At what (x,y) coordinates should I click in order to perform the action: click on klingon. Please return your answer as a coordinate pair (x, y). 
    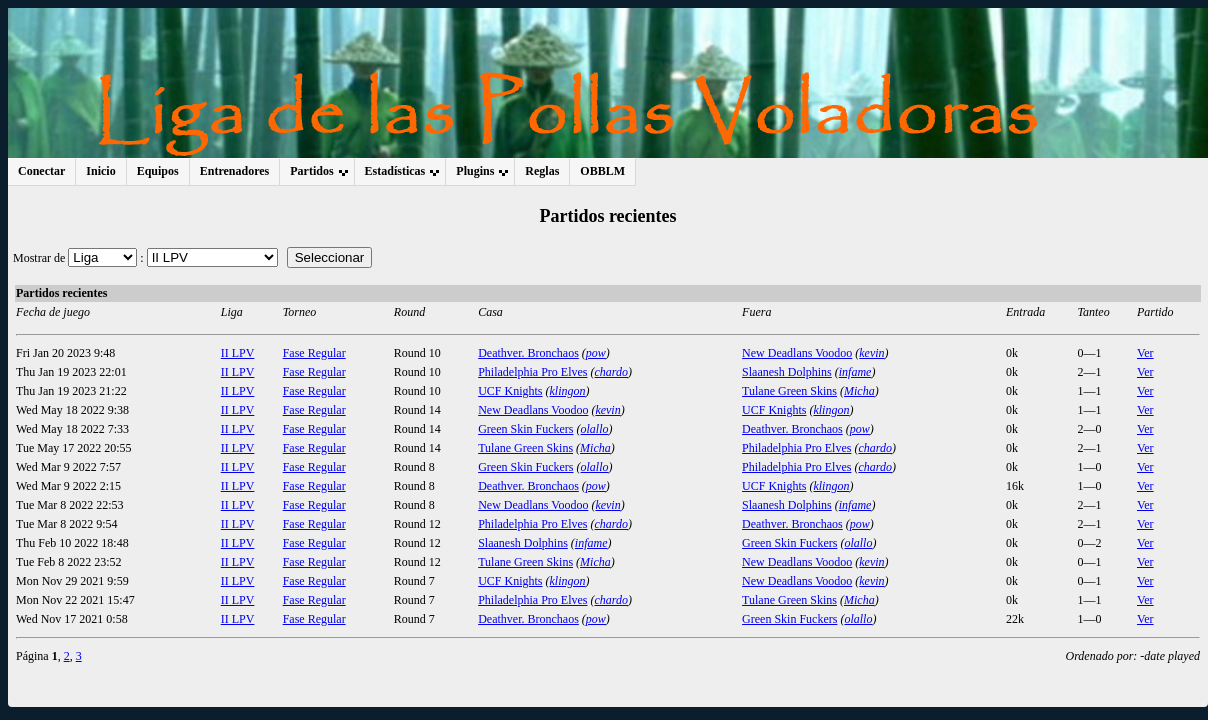
    Looking at the image, I should click on (568, 391).